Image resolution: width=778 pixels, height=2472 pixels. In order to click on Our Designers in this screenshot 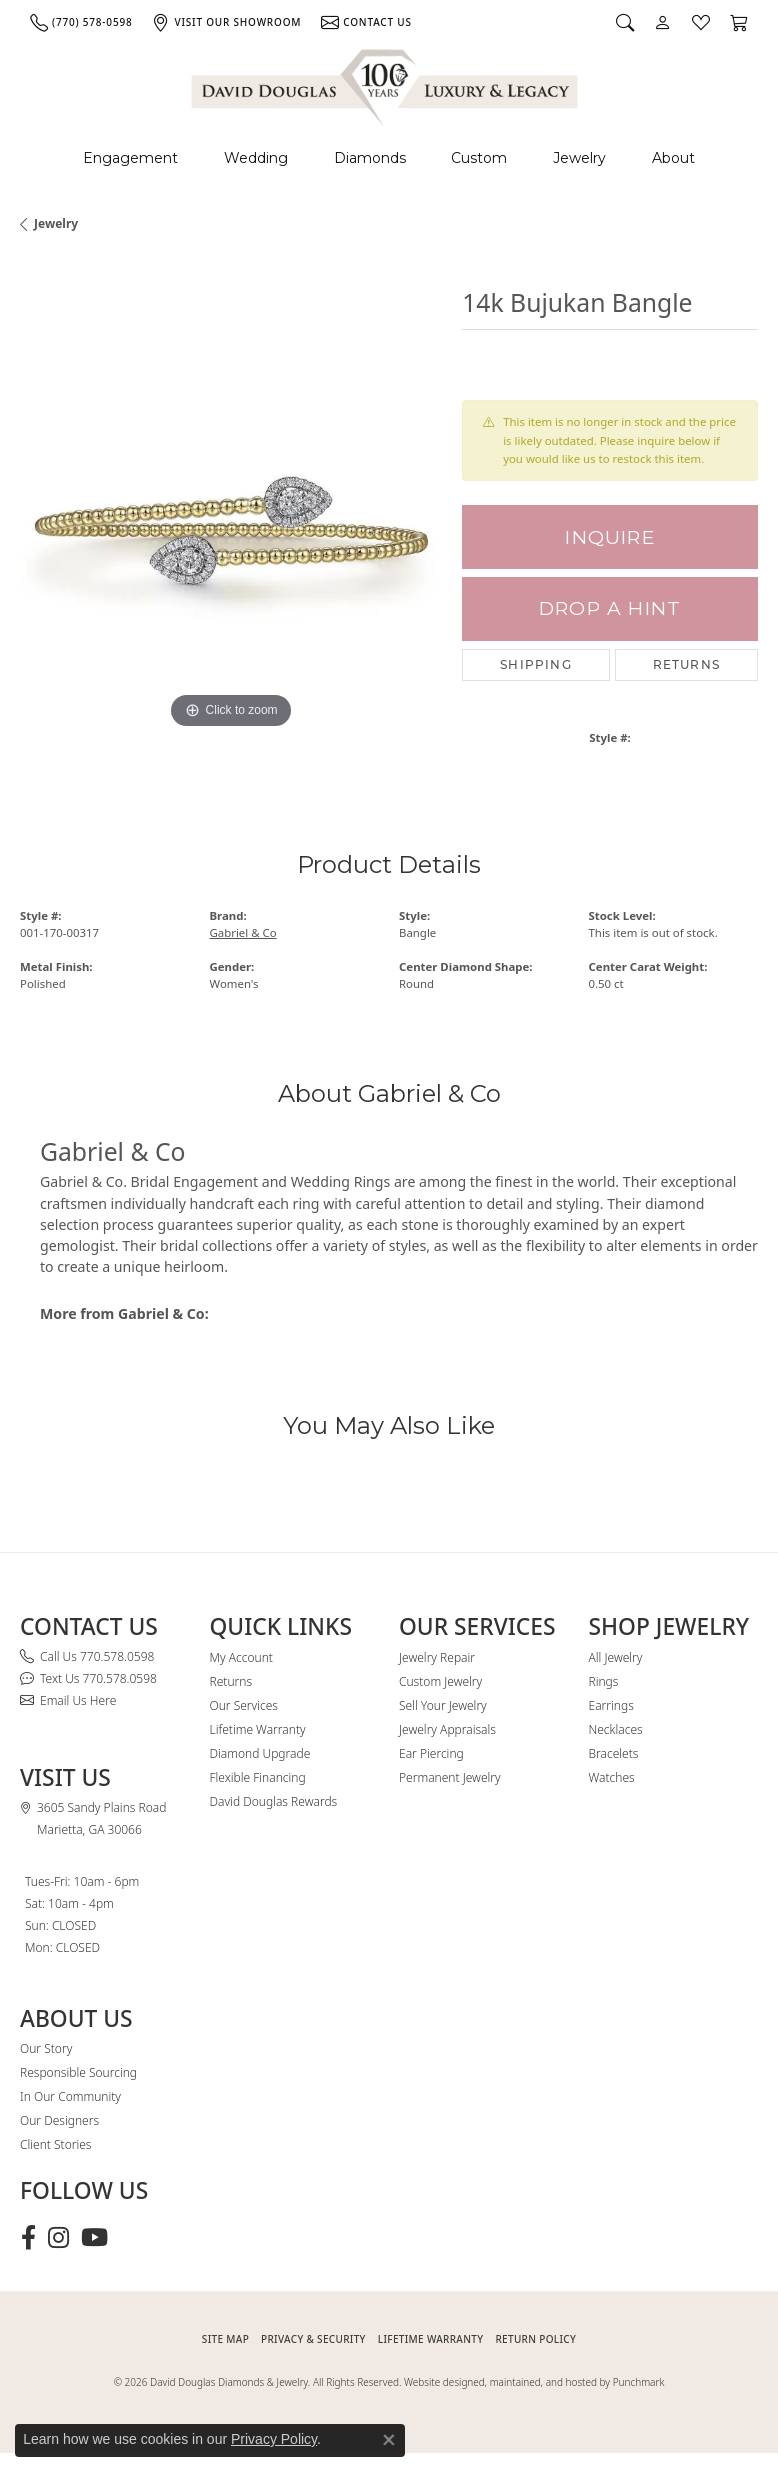, I will do `click(59, 2120)`.